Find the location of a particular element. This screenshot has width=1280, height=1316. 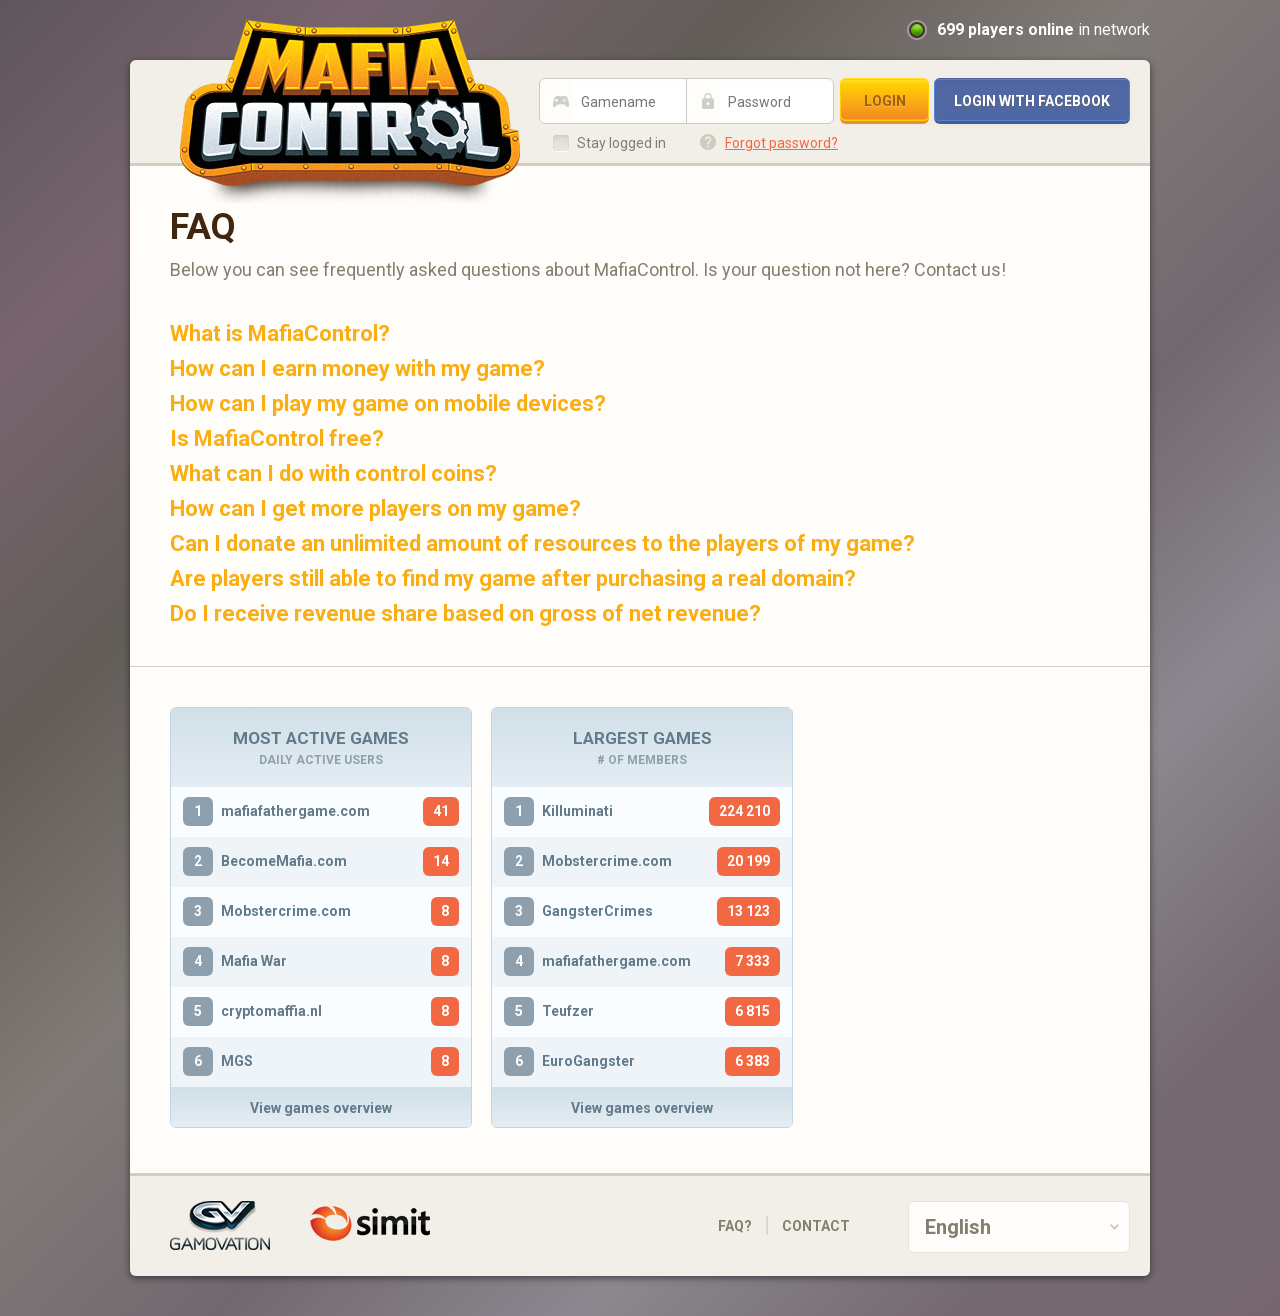

mafiafathergame.com is located at coordinates (295, 811).